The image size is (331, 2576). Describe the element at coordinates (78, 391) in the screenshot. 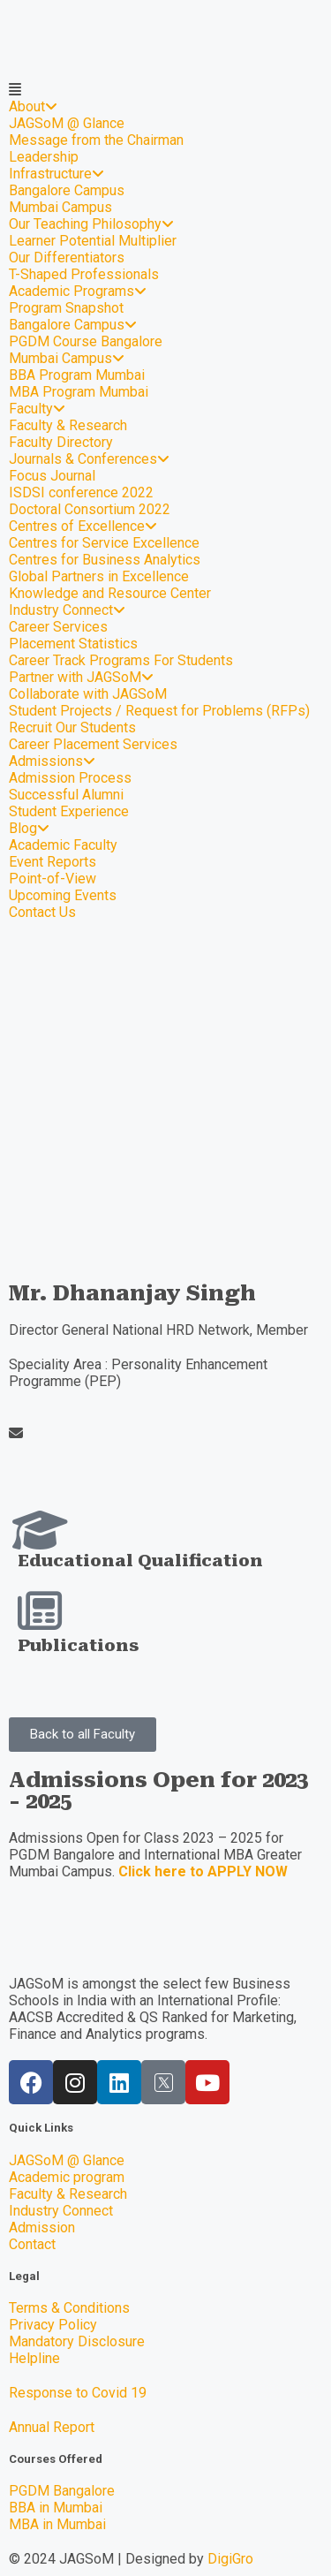

I see `MBA Program Mumbai` at that location.